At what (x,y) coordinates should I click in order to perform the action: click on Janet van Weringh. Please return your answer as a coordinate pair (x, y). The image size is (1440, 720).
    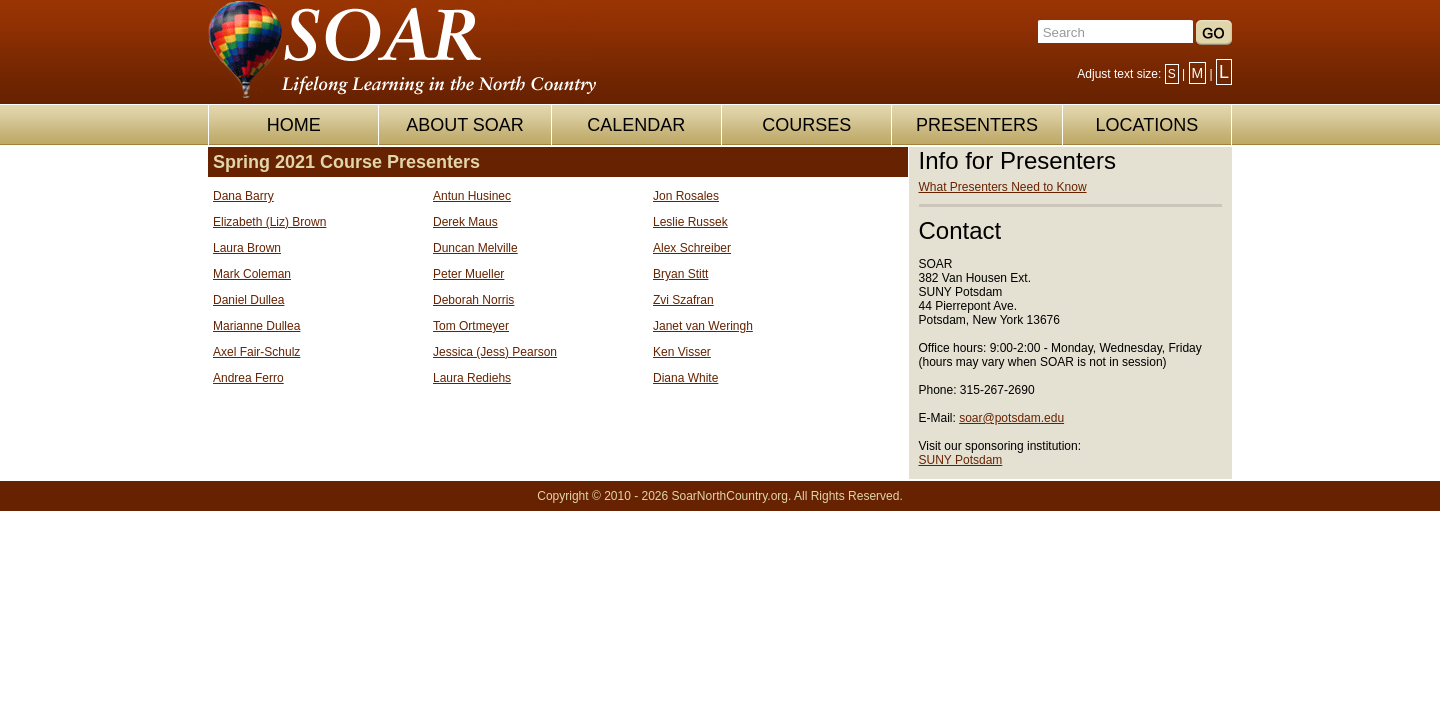
    Looking at the image, I should click on (703, 326).